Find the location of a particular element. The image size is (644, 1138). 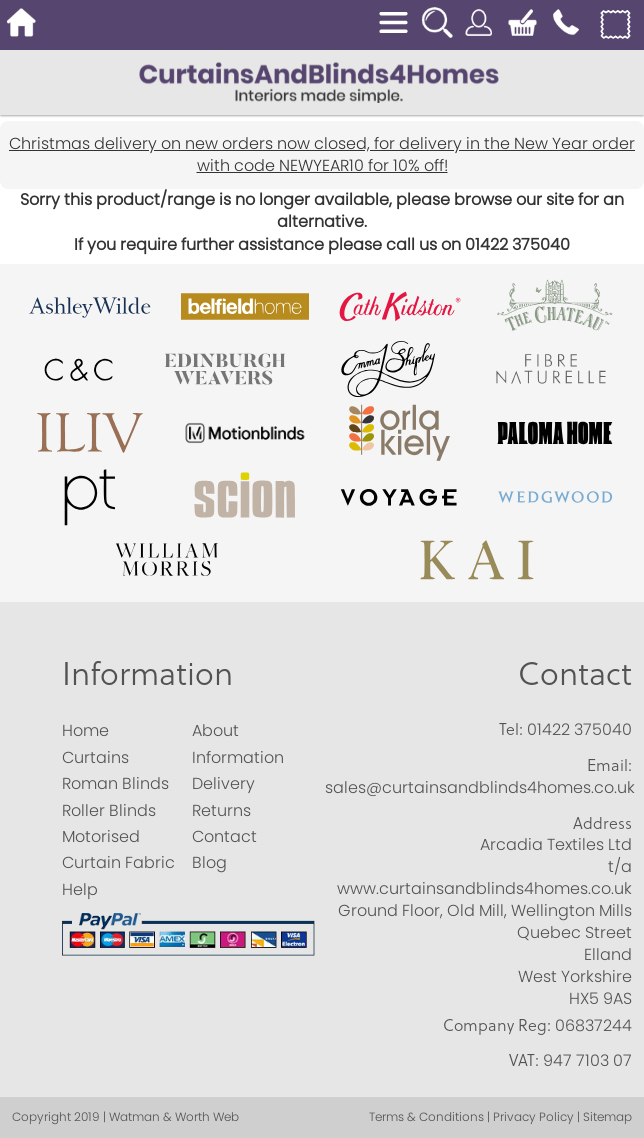

01422 375040 is located at coordinates (579, 729).